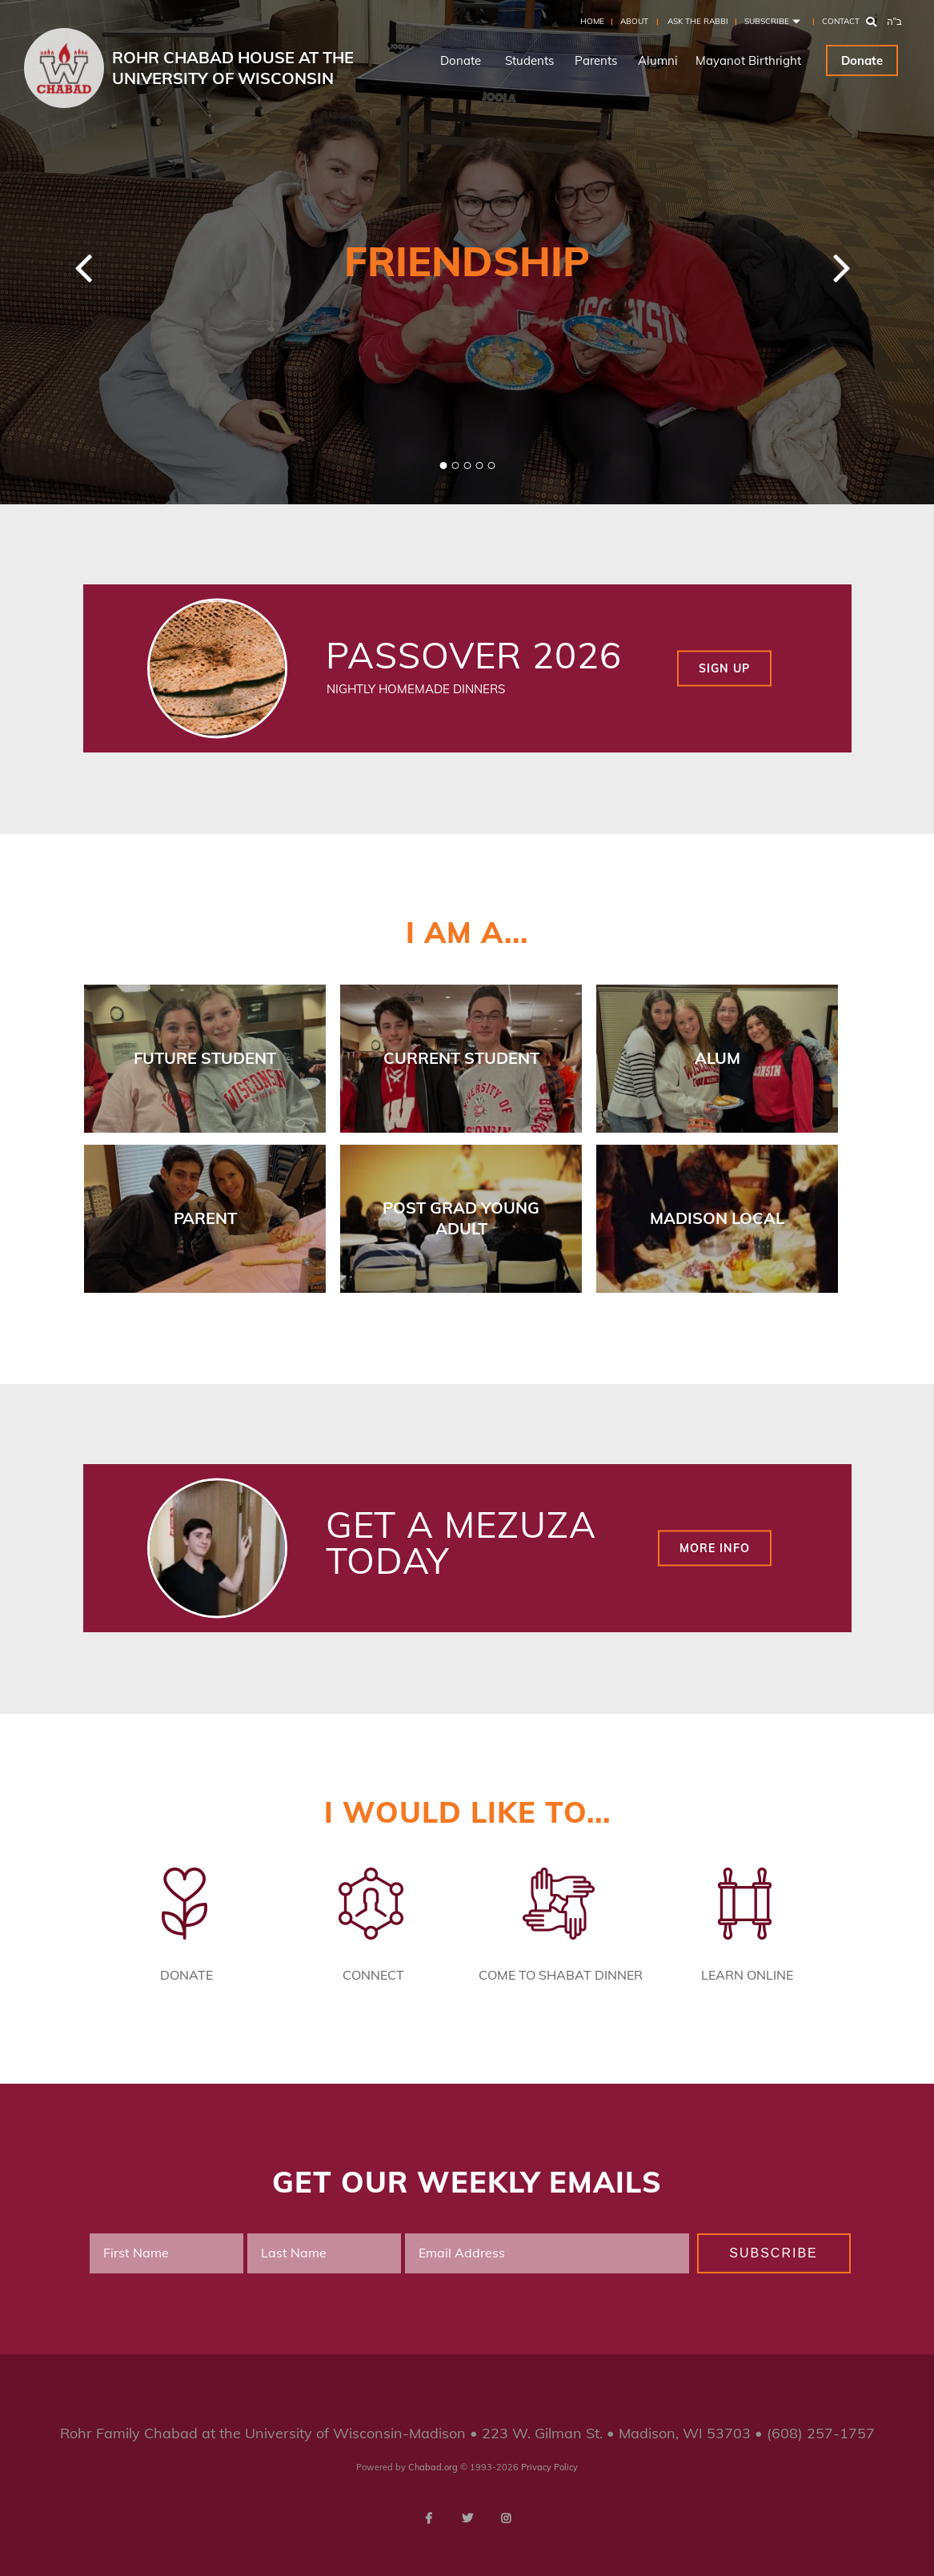 The image size is (934, 2576). What do you see at coordinates (373, 1975) in the screenshot?
I see `Connect` at bounding box center [373, 1975].